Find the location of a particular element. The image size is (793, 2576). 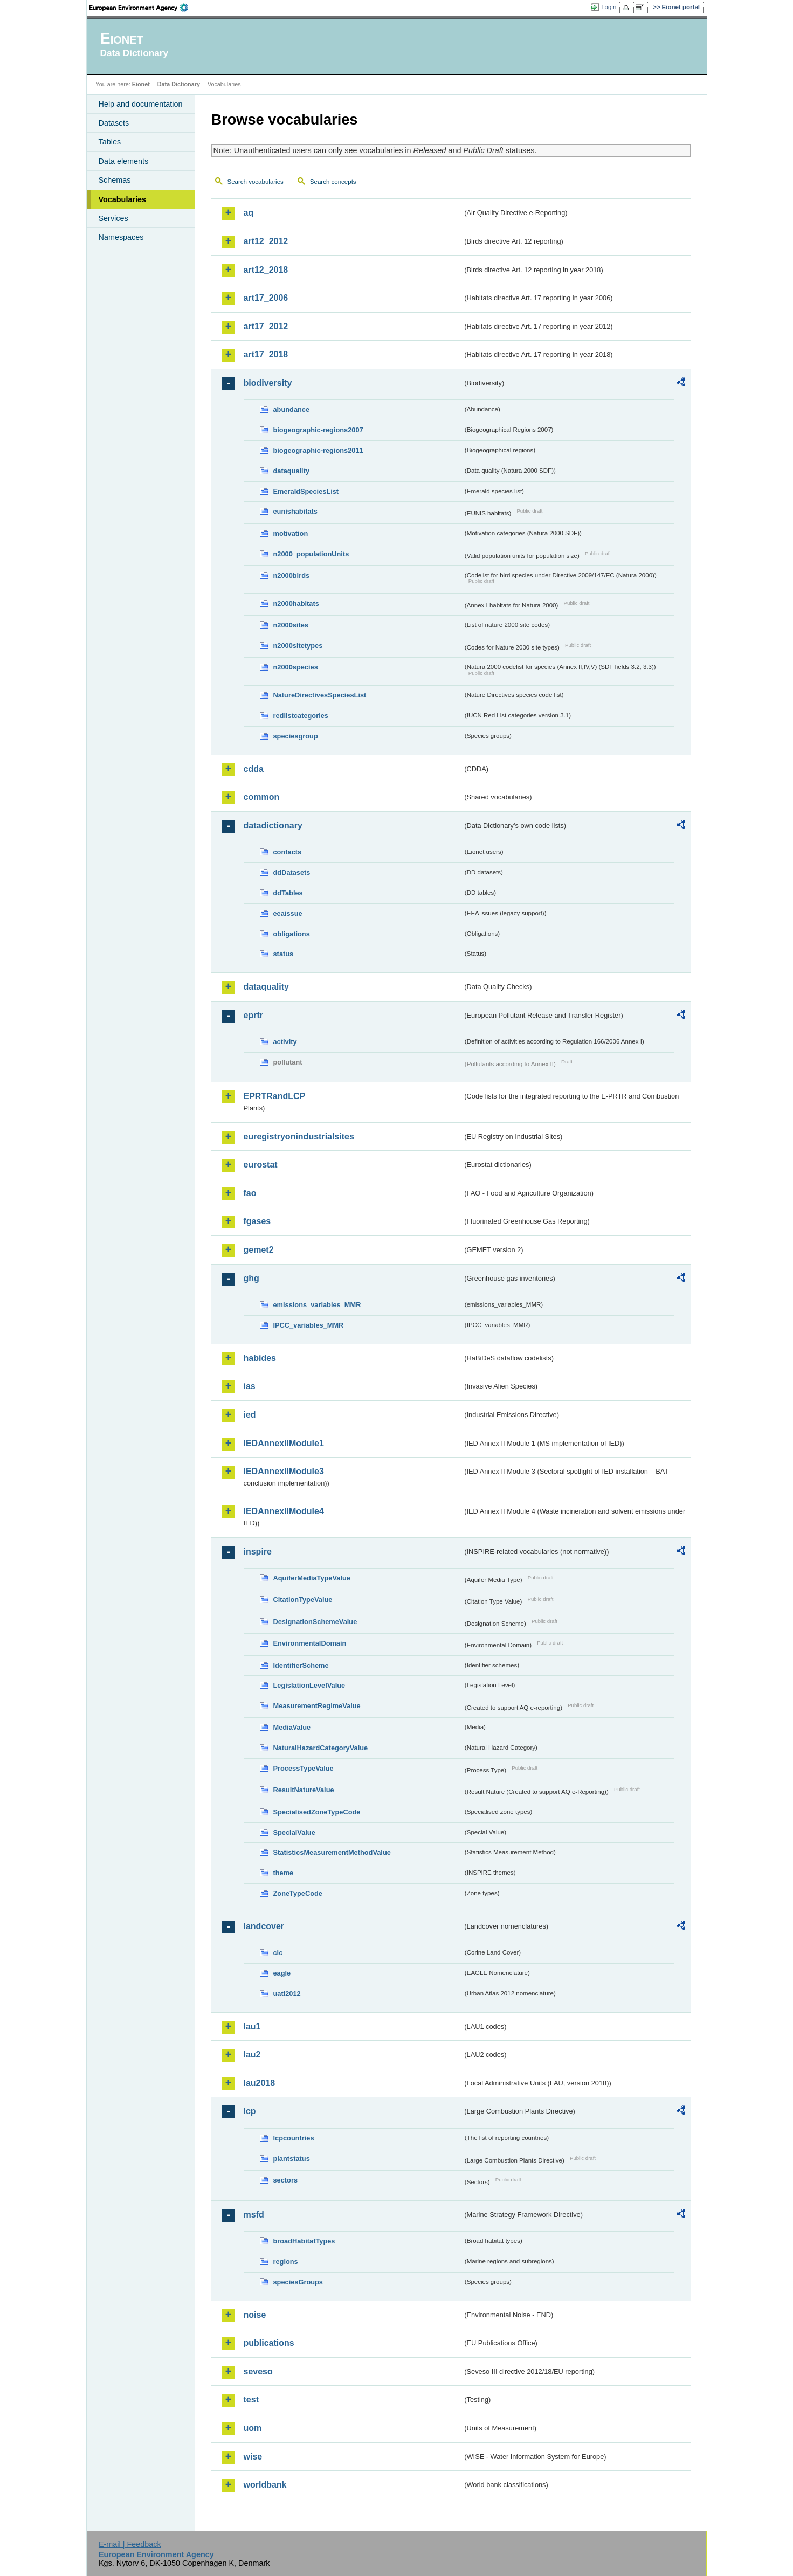

sectors is located at coordinates (285, 2180).